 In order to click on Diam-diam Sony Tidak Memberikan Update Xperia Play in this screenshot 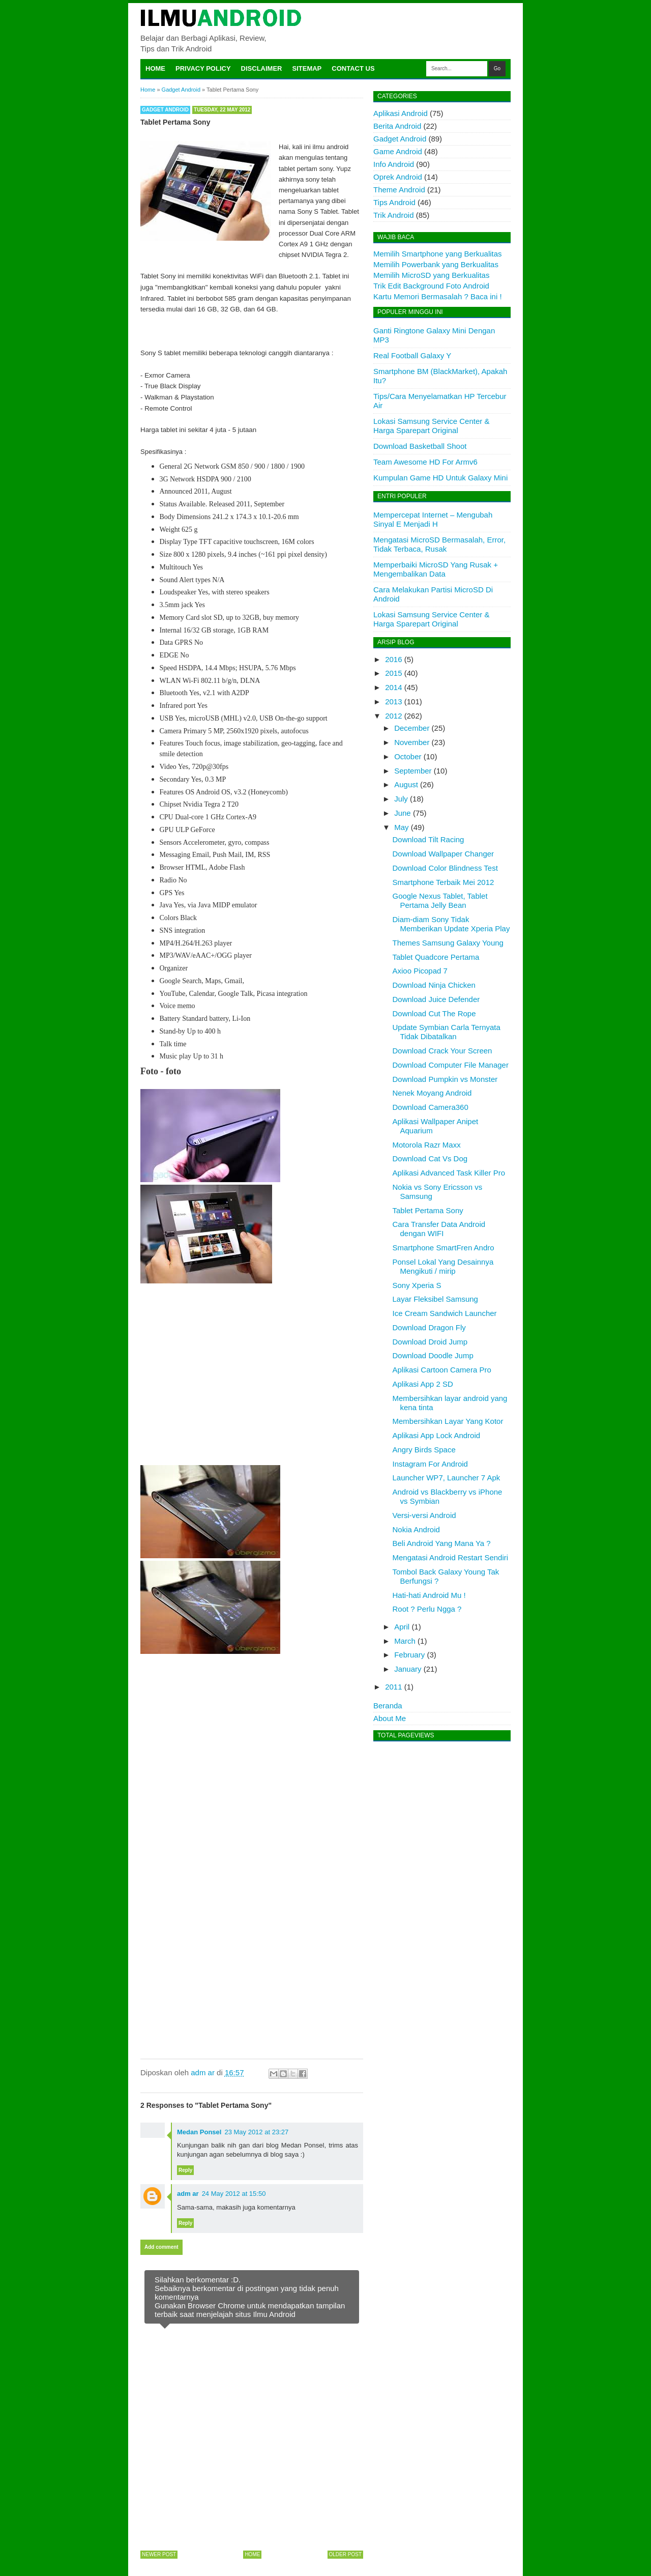, I will do `click(451, 924)`.